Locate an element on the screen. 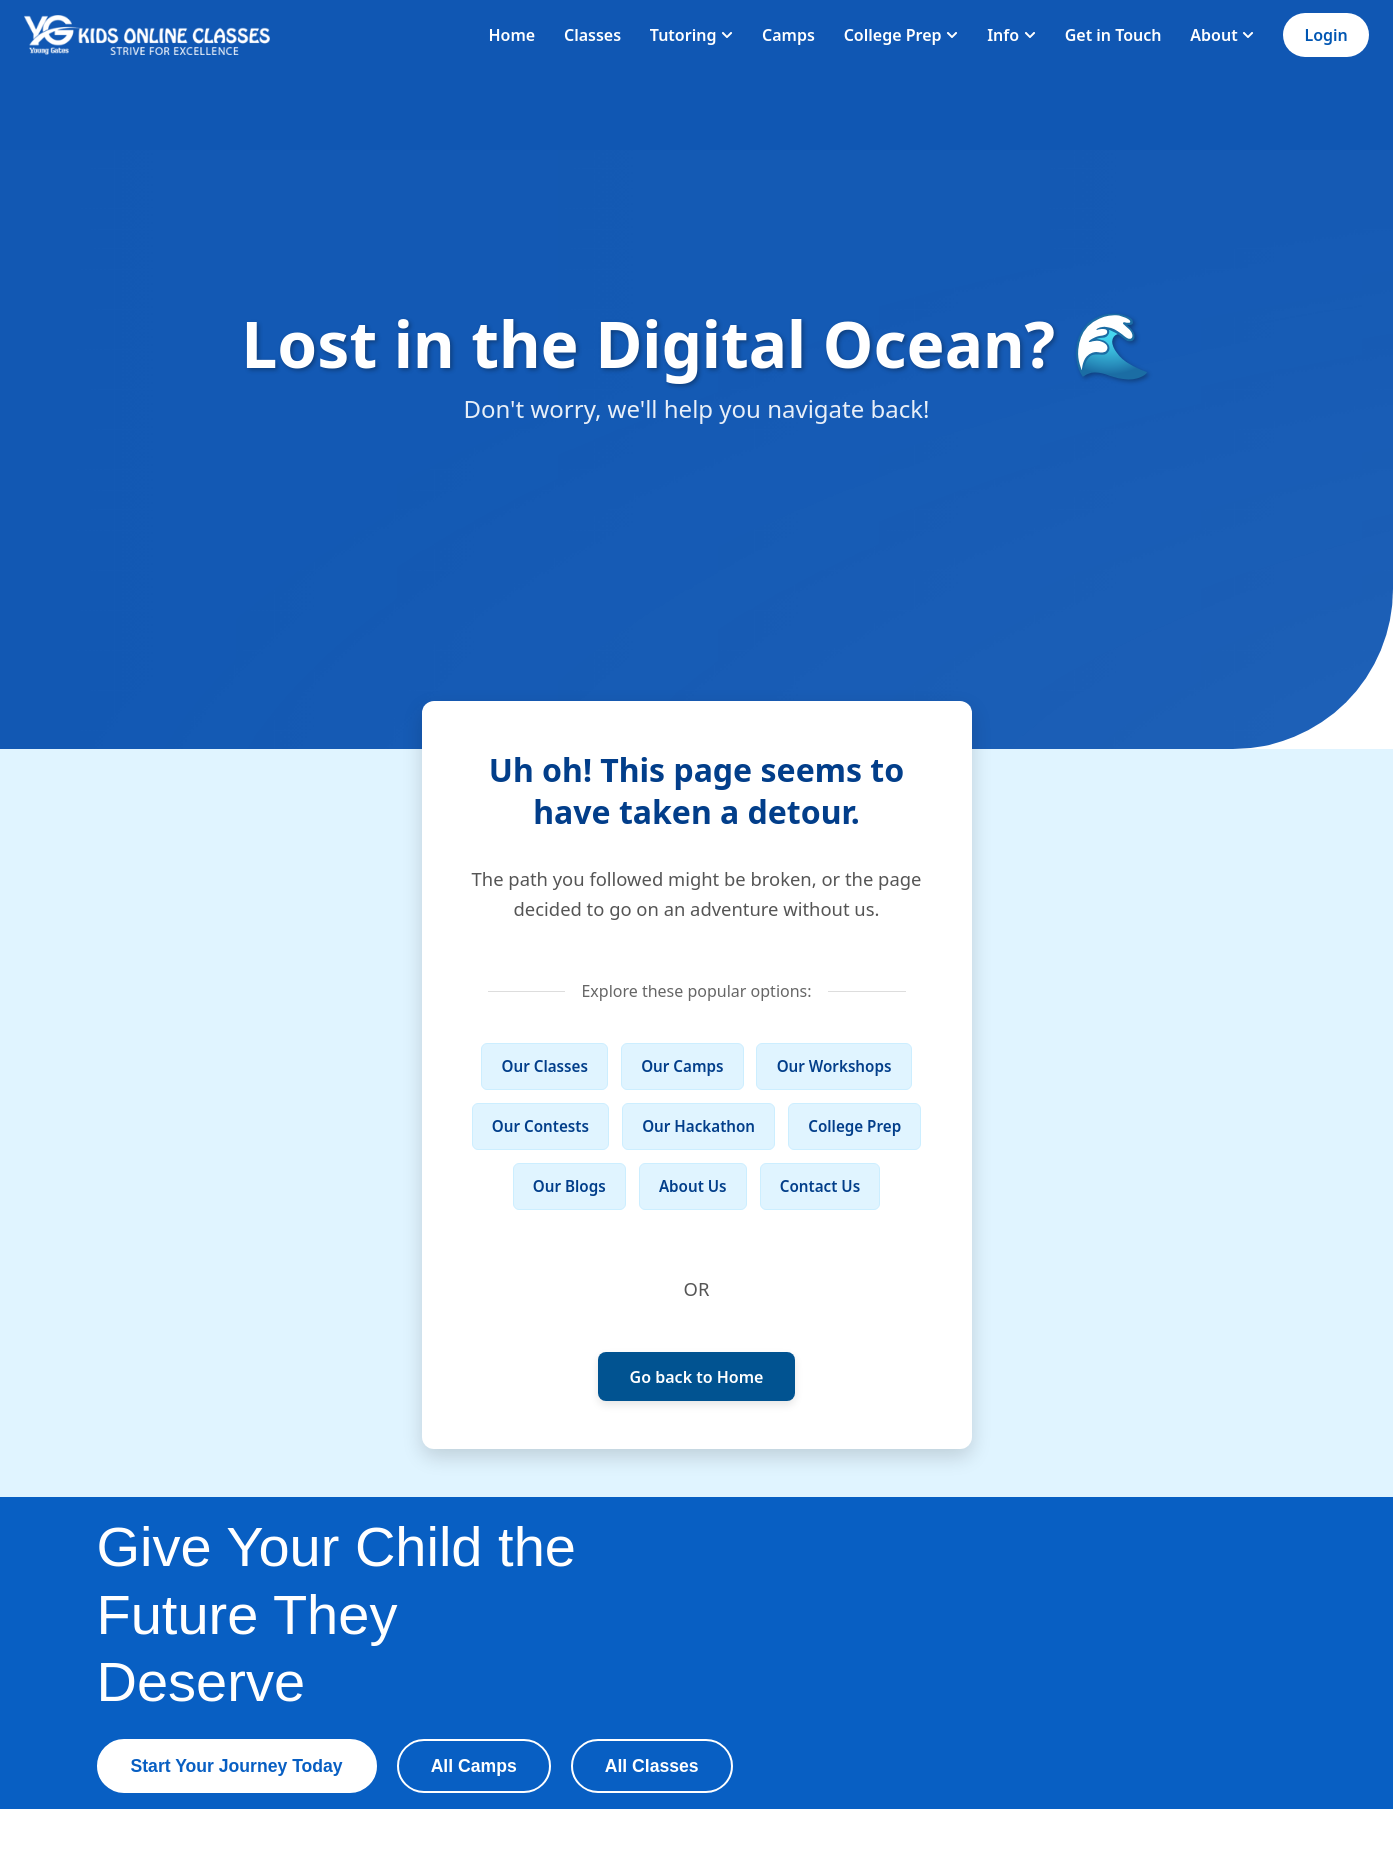 This screenshot has width=1393, height=1873. Classes is located at coordinates (592, 35).